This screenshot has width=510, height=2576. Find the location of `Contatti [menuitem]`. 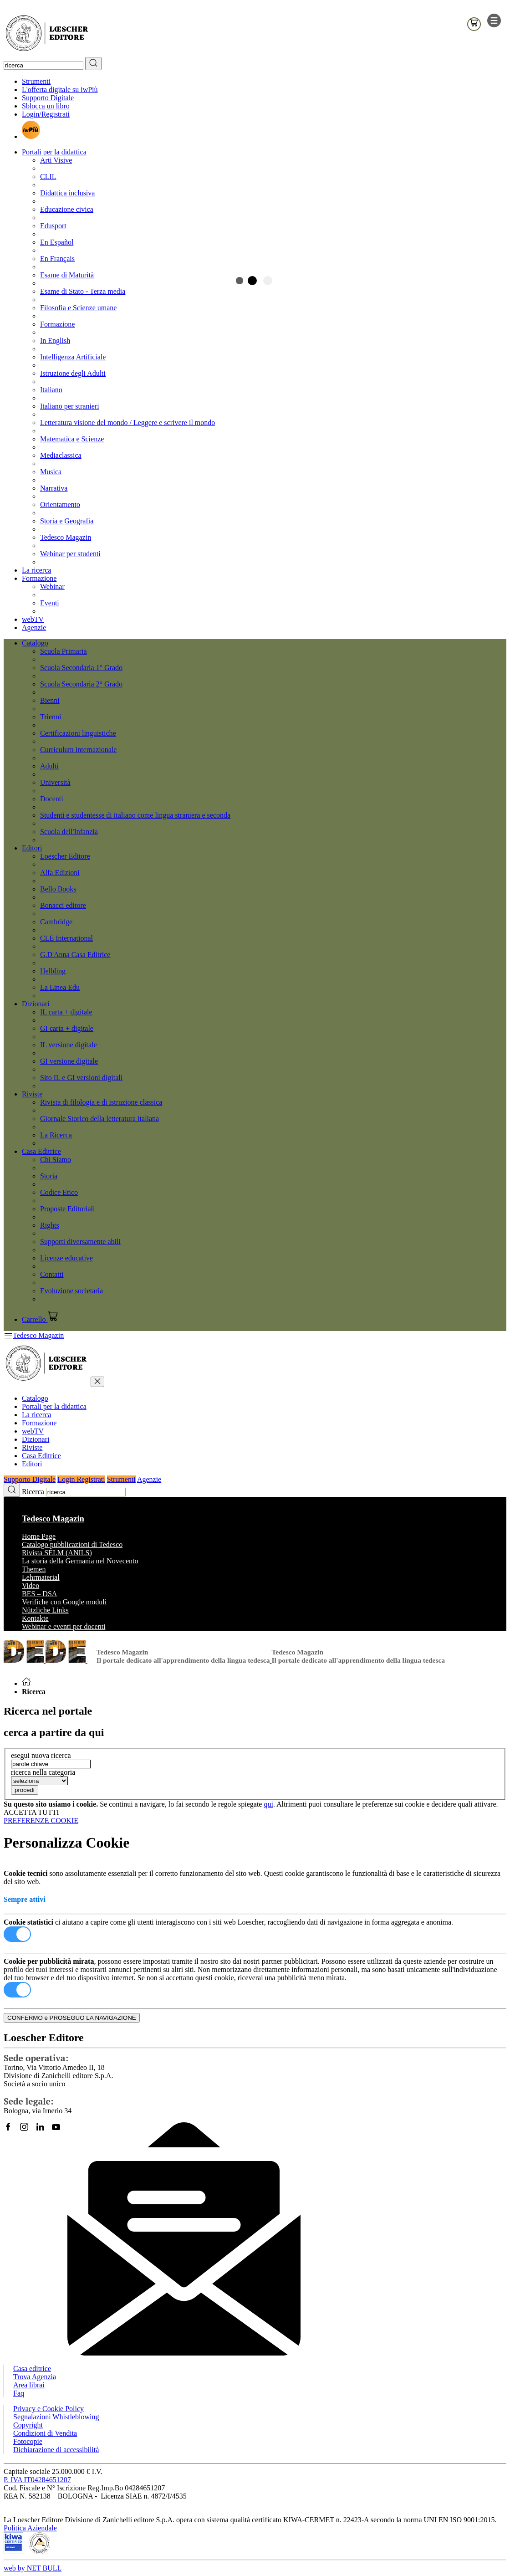

Contatti [menuitem] is located at coordinates (52, 1274).